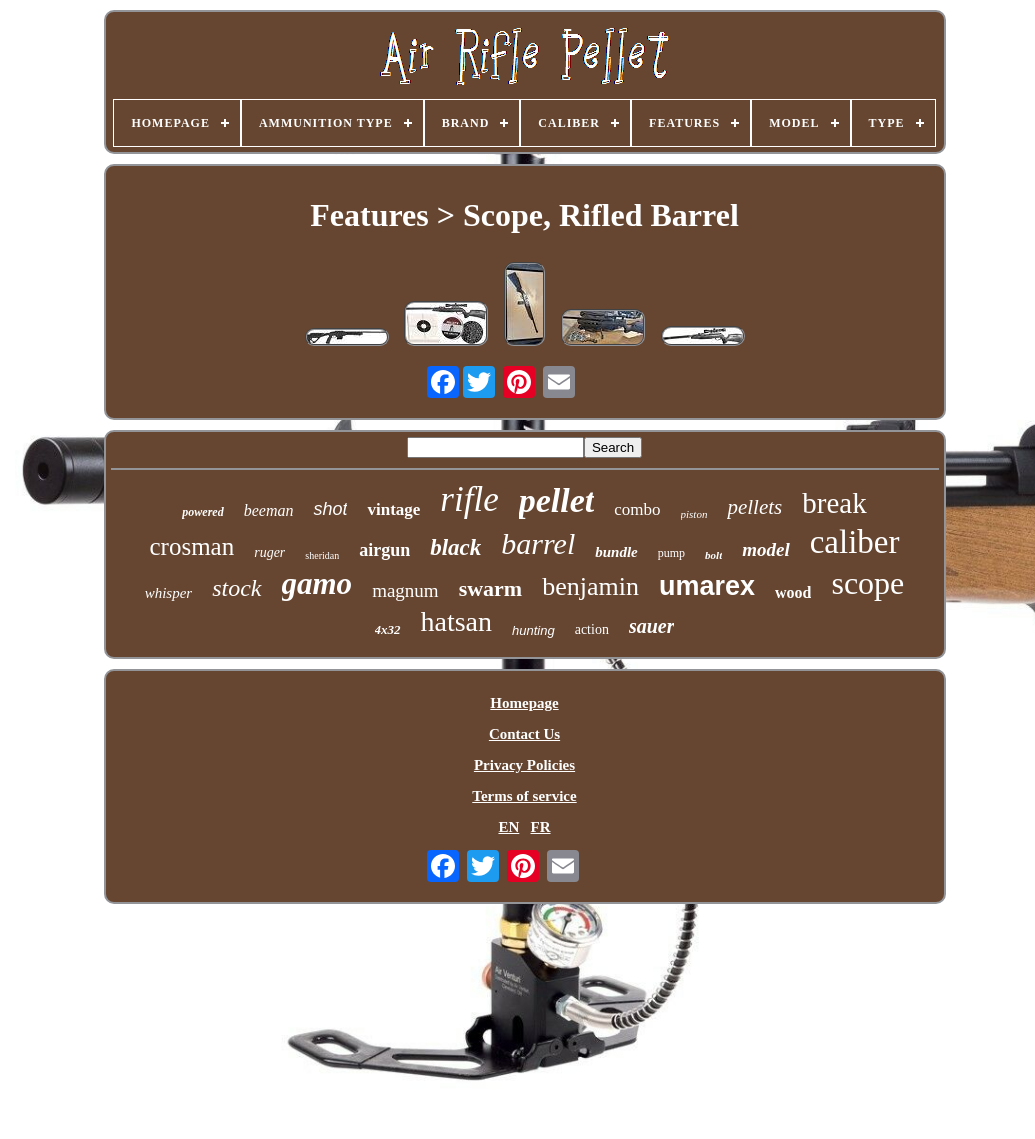  Describe the element at coordinates (557, 500) in the screenshot. I see `pellet` at that location.